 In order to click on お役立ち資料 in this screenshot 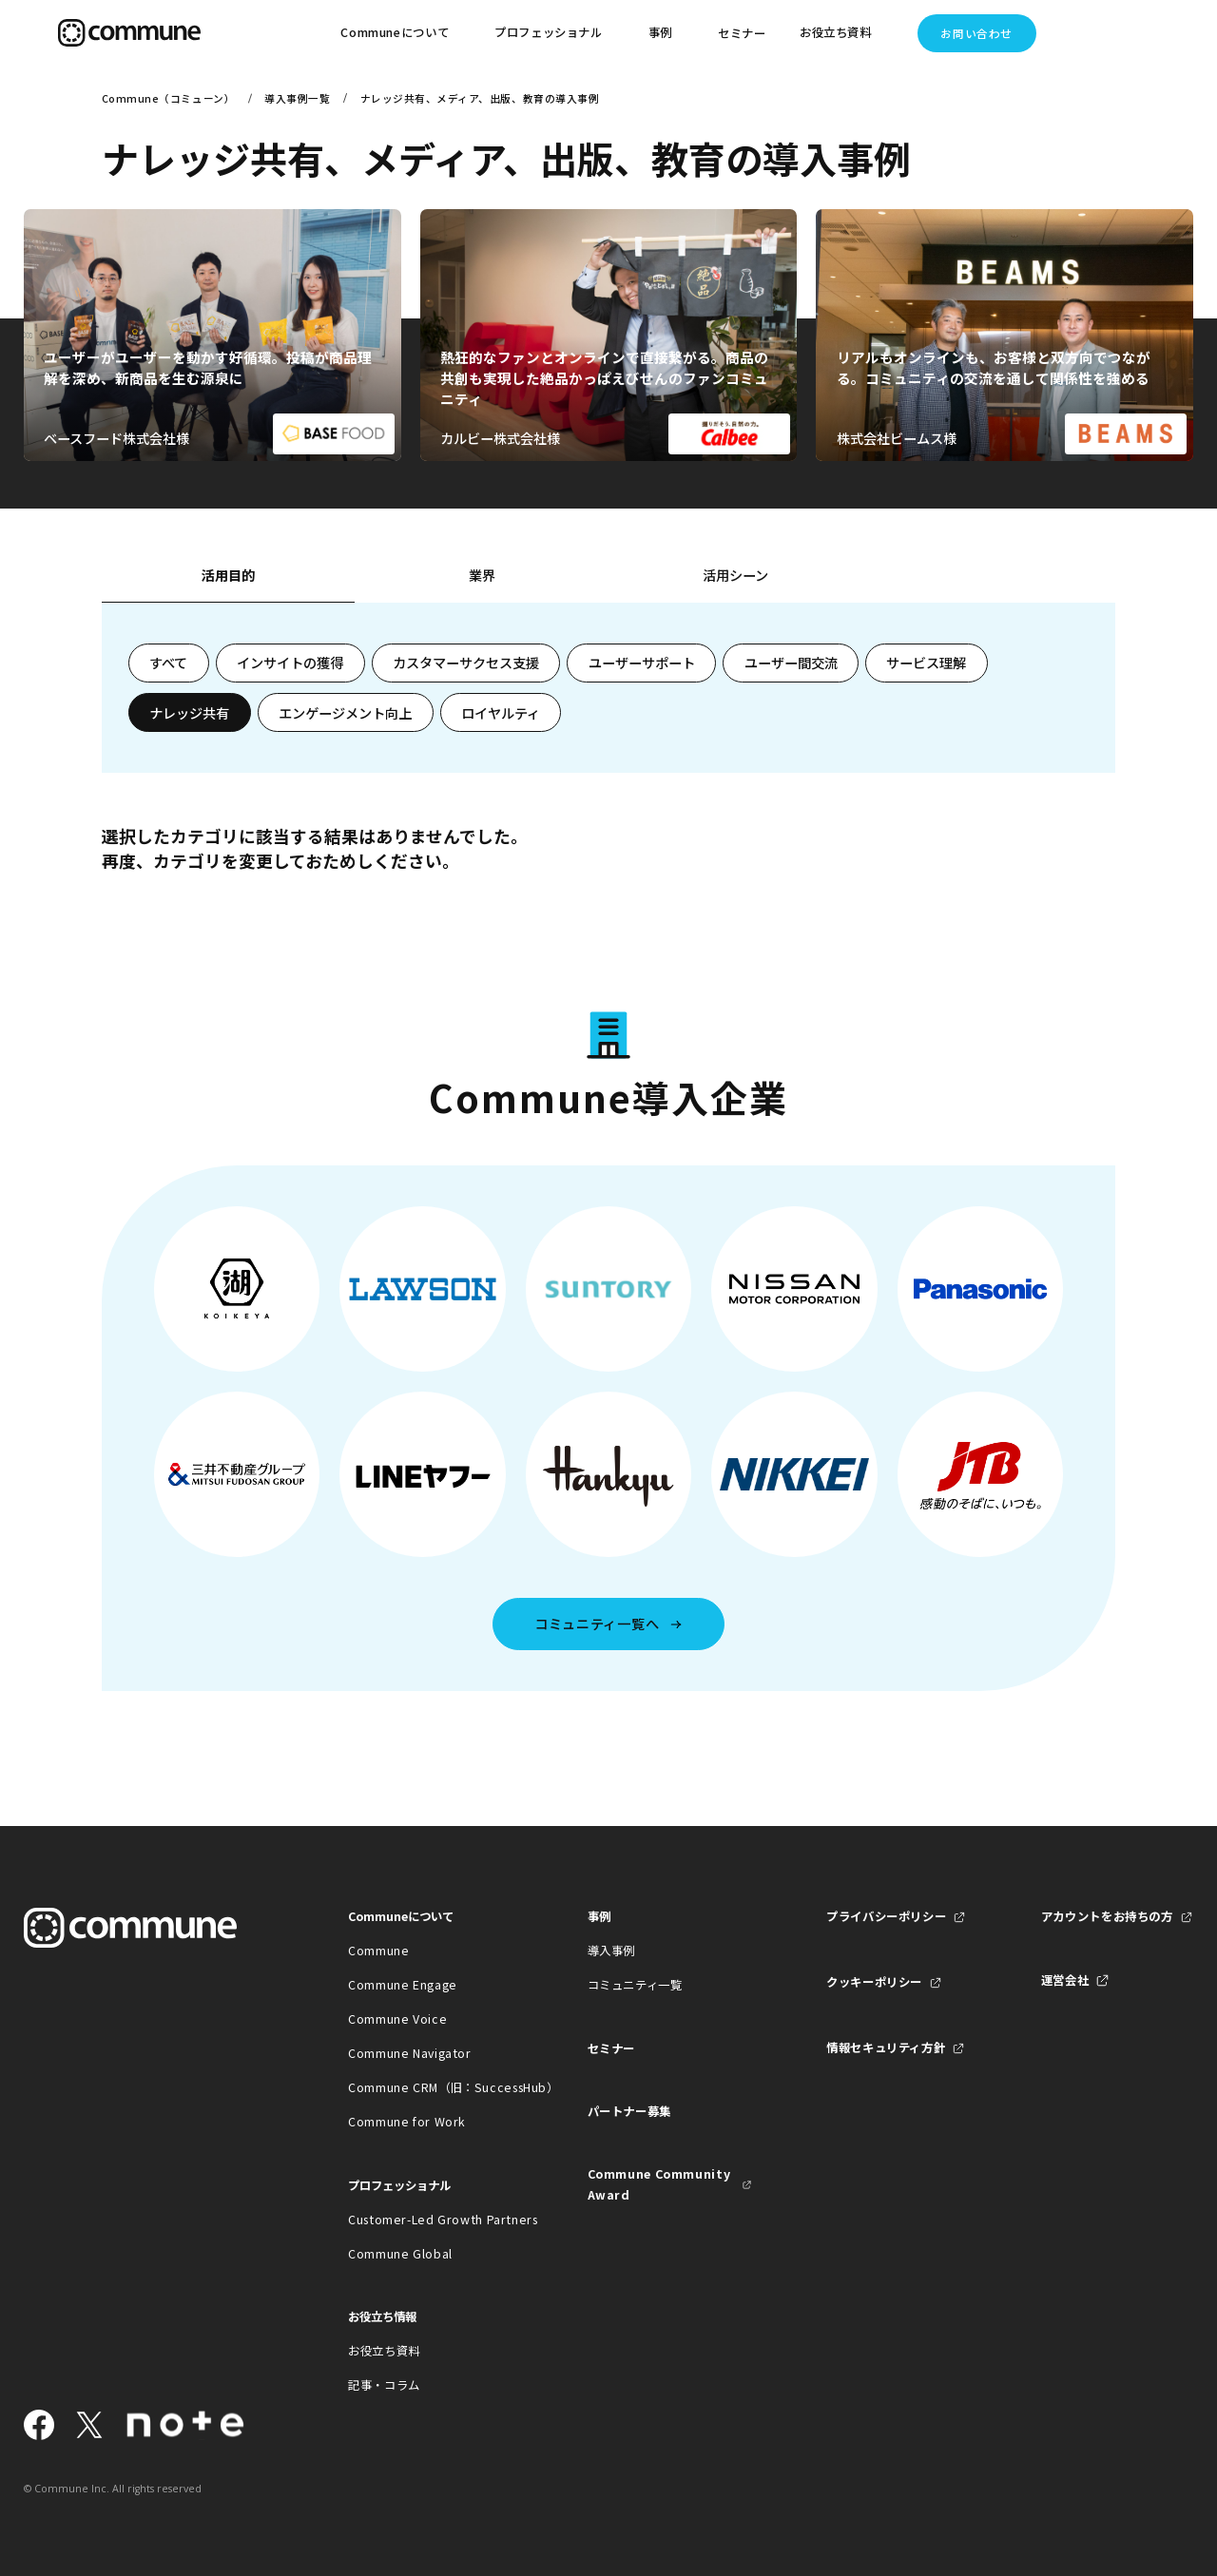, I will do `click(384, 2350)`.